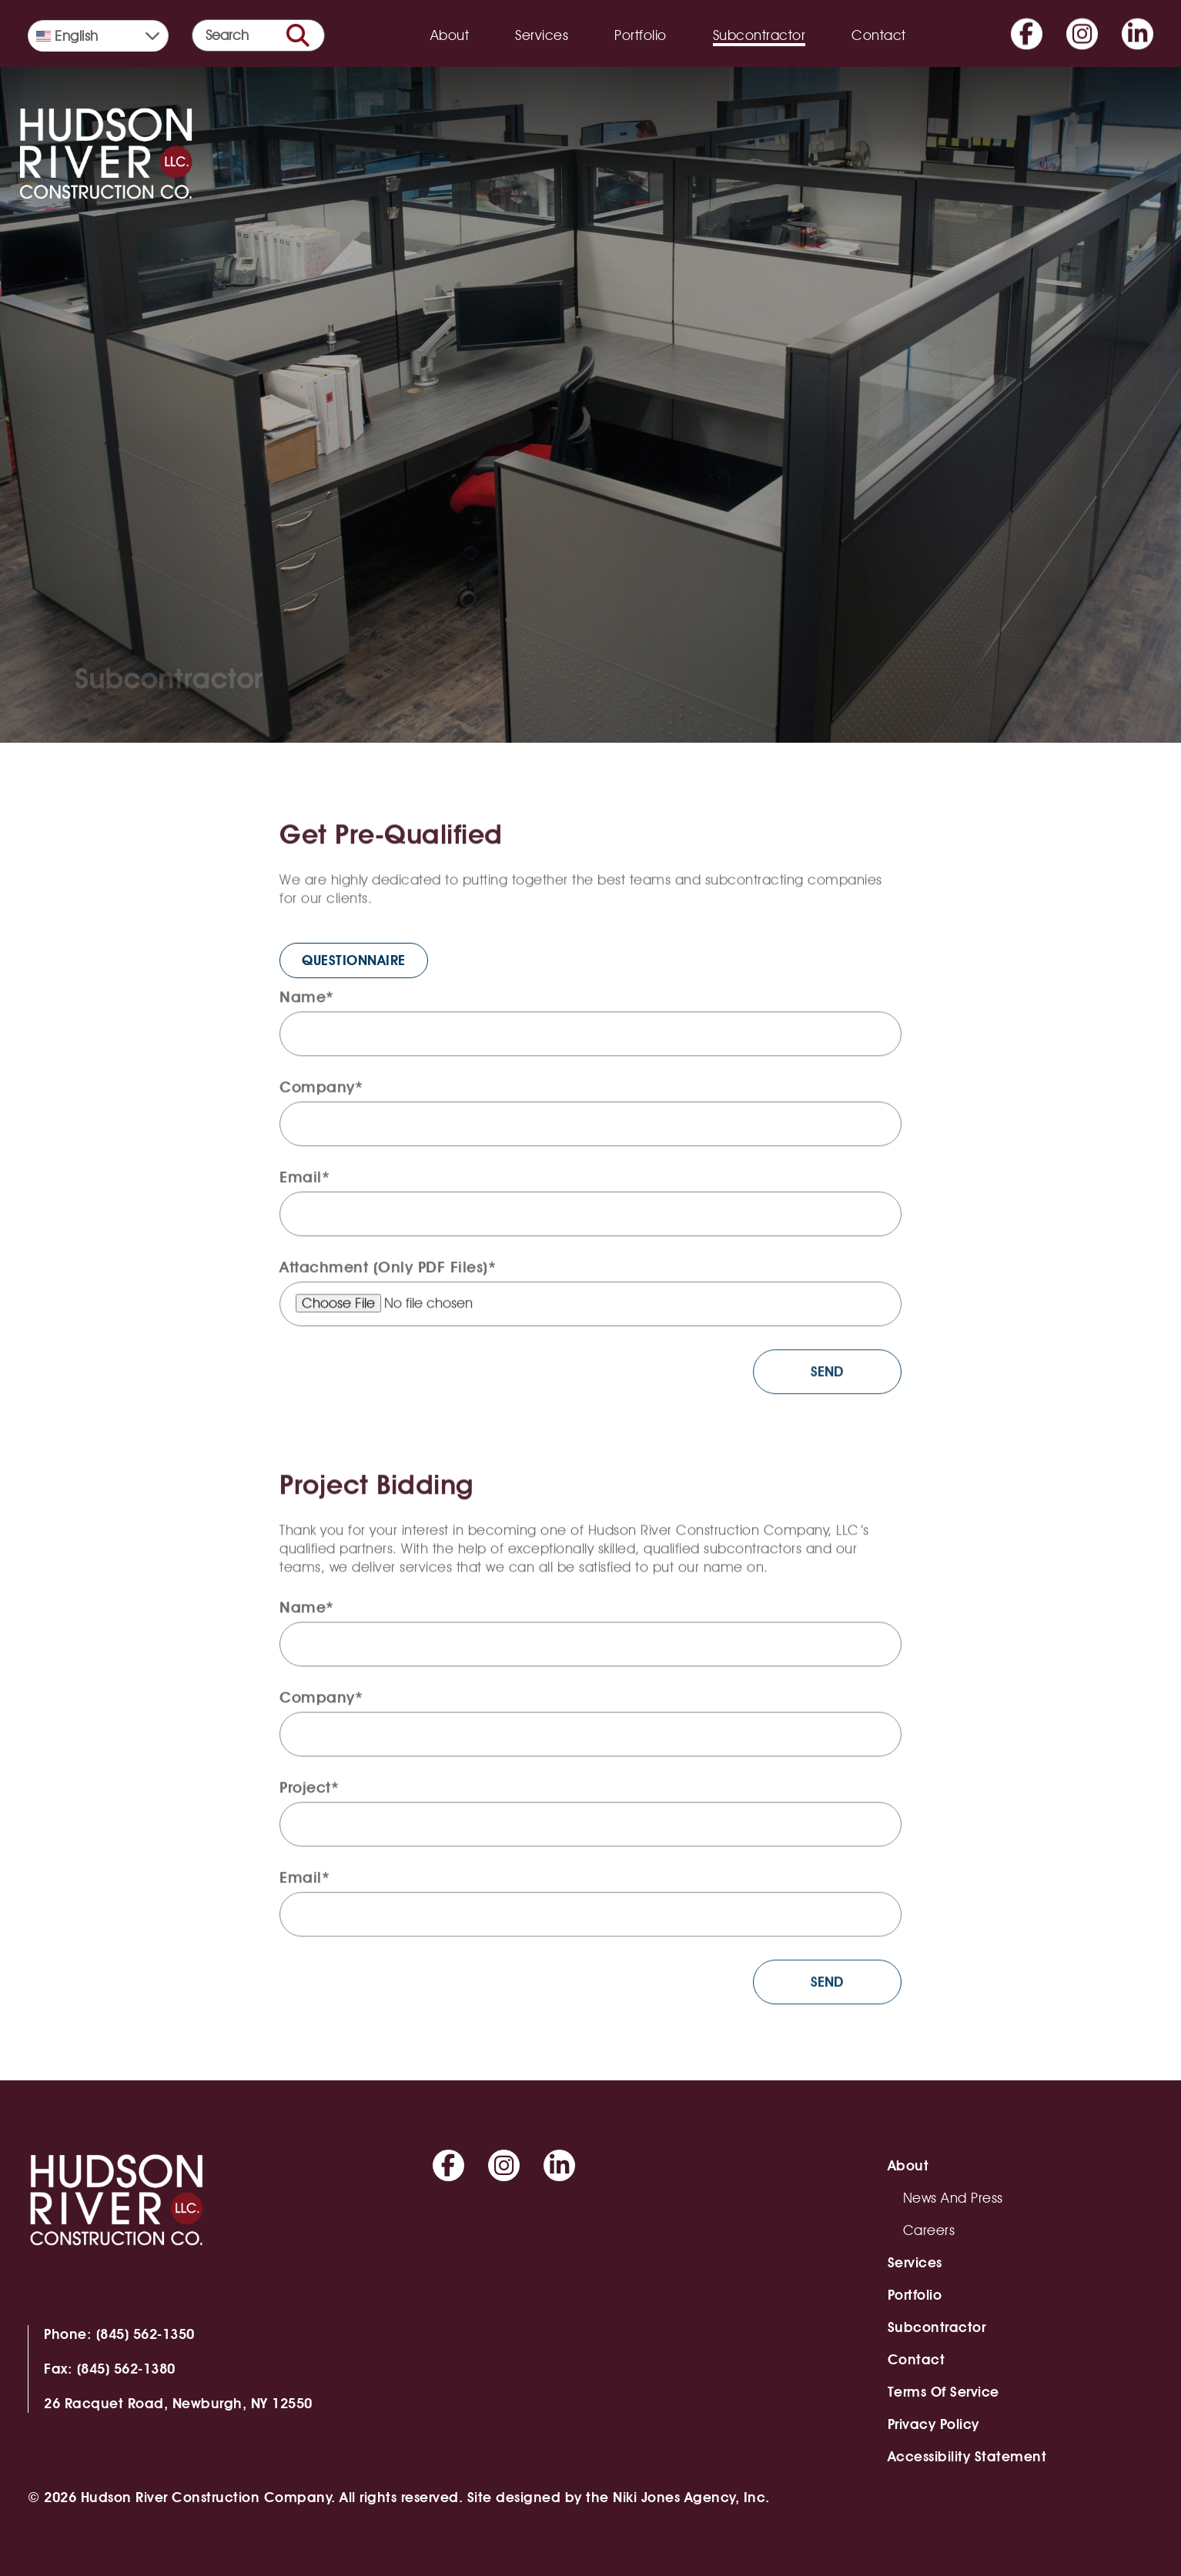  I want to click on [full-name], so click(590, 1039).